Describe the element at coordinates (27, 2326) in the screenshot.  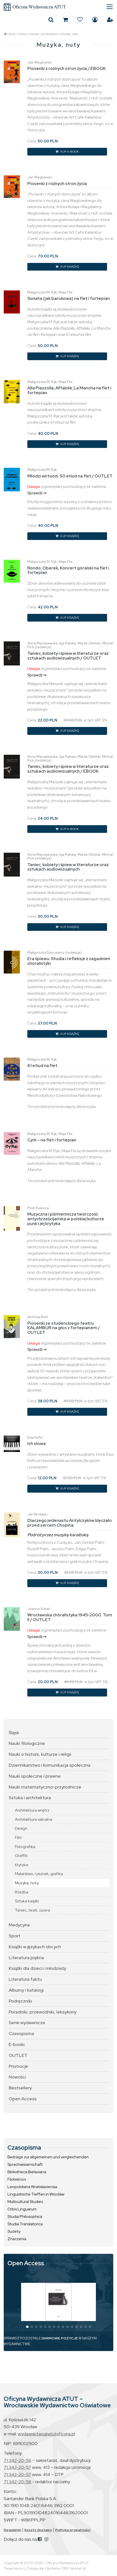
I see `[button]` at that location.